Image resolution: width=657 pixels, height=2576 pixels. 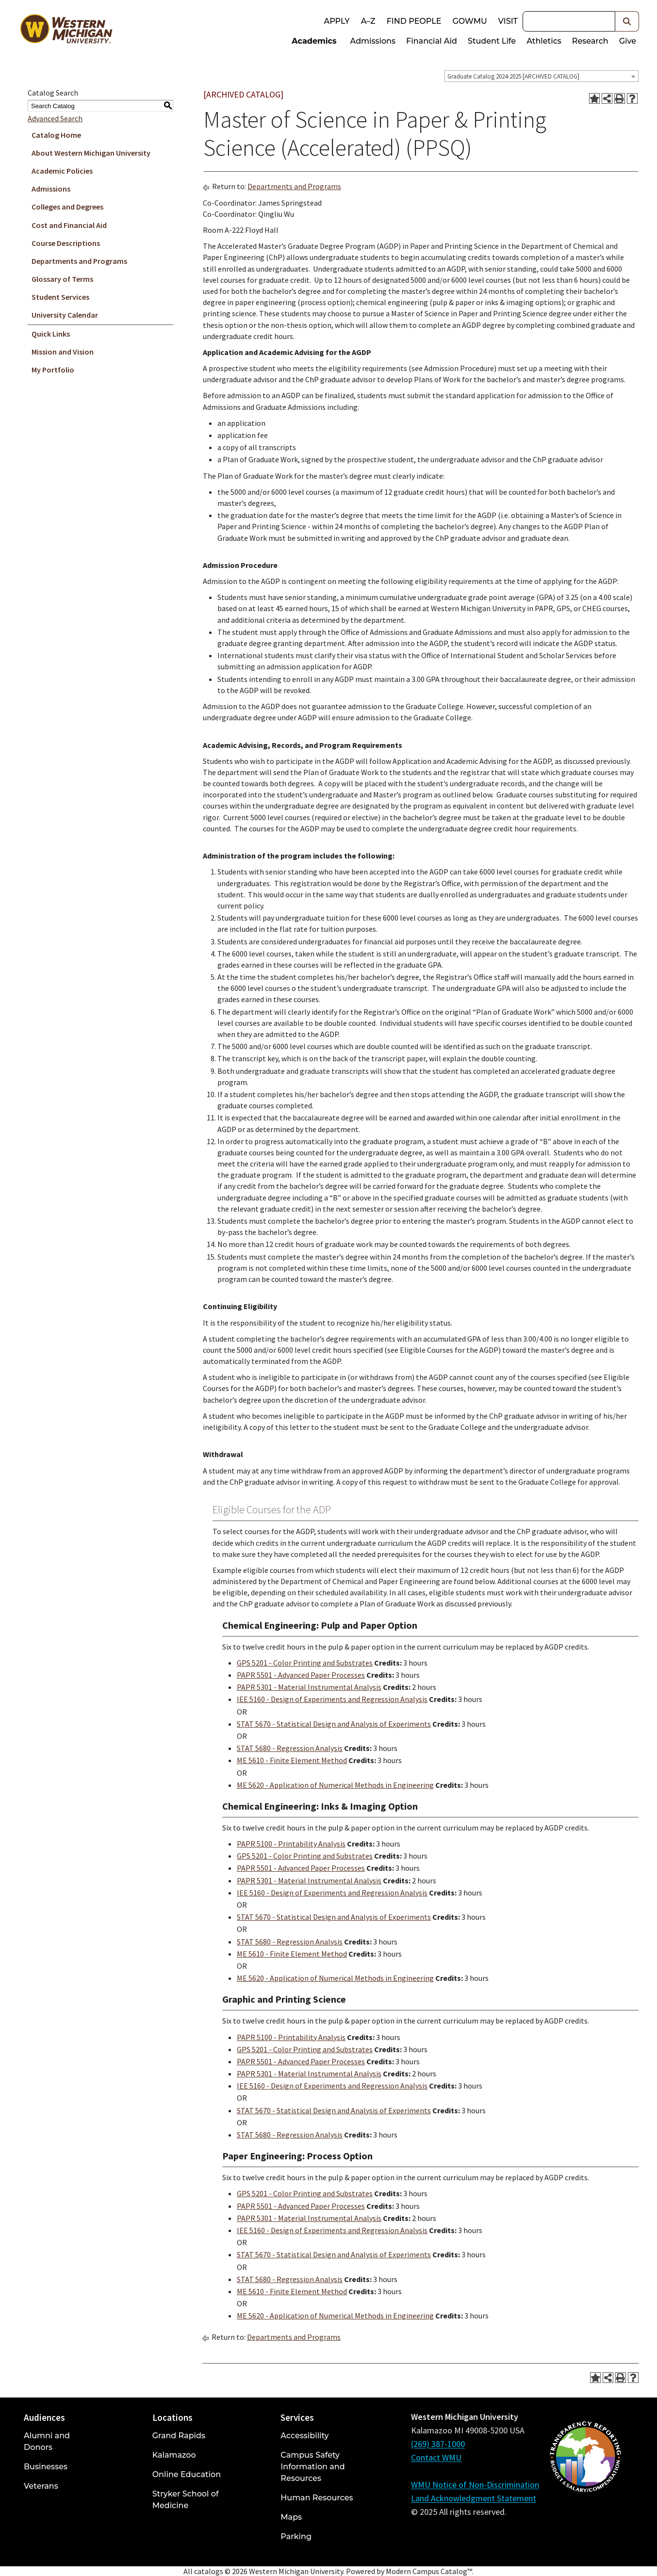 I want to click on PAPR 5301 - Material Instrumental Analysis [View course details for PAPR 5301 - Material Instrumental Analysis], so click(x=309, y=1687).